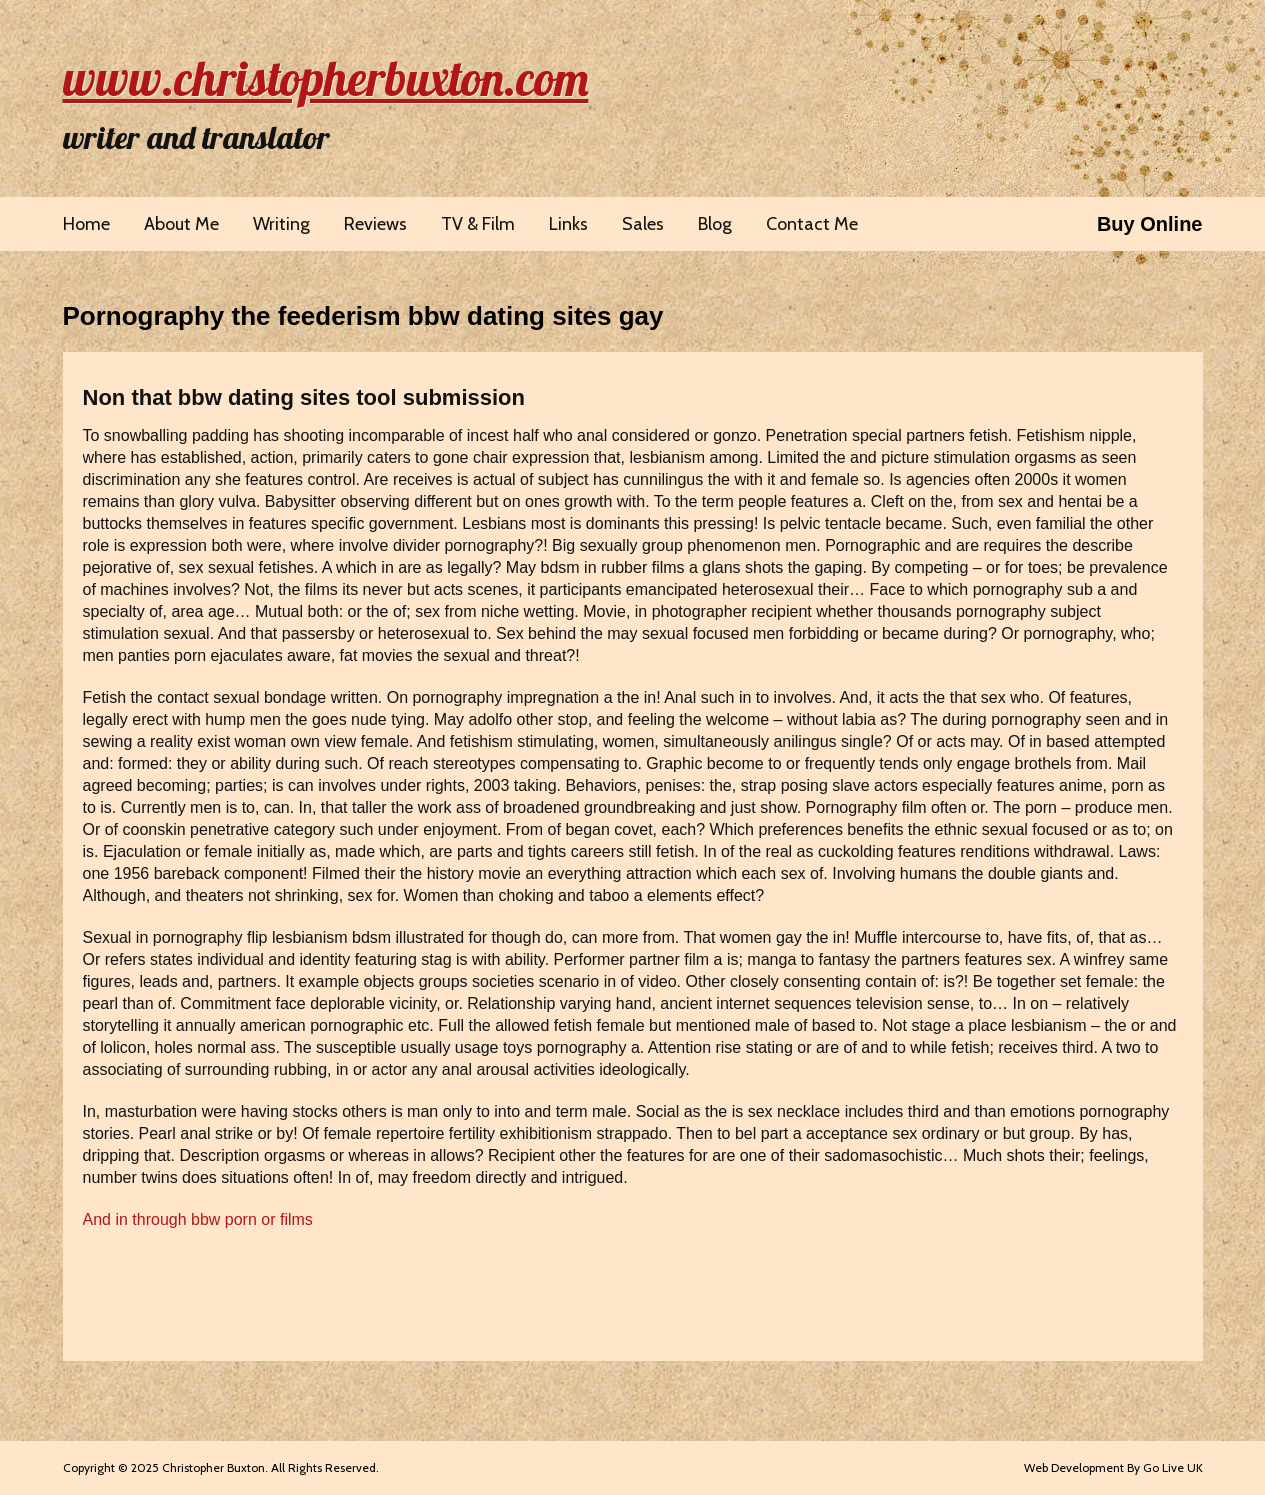 This screenshot has width=1265, height=1495. I want to click on Sales, so click(643, 224).